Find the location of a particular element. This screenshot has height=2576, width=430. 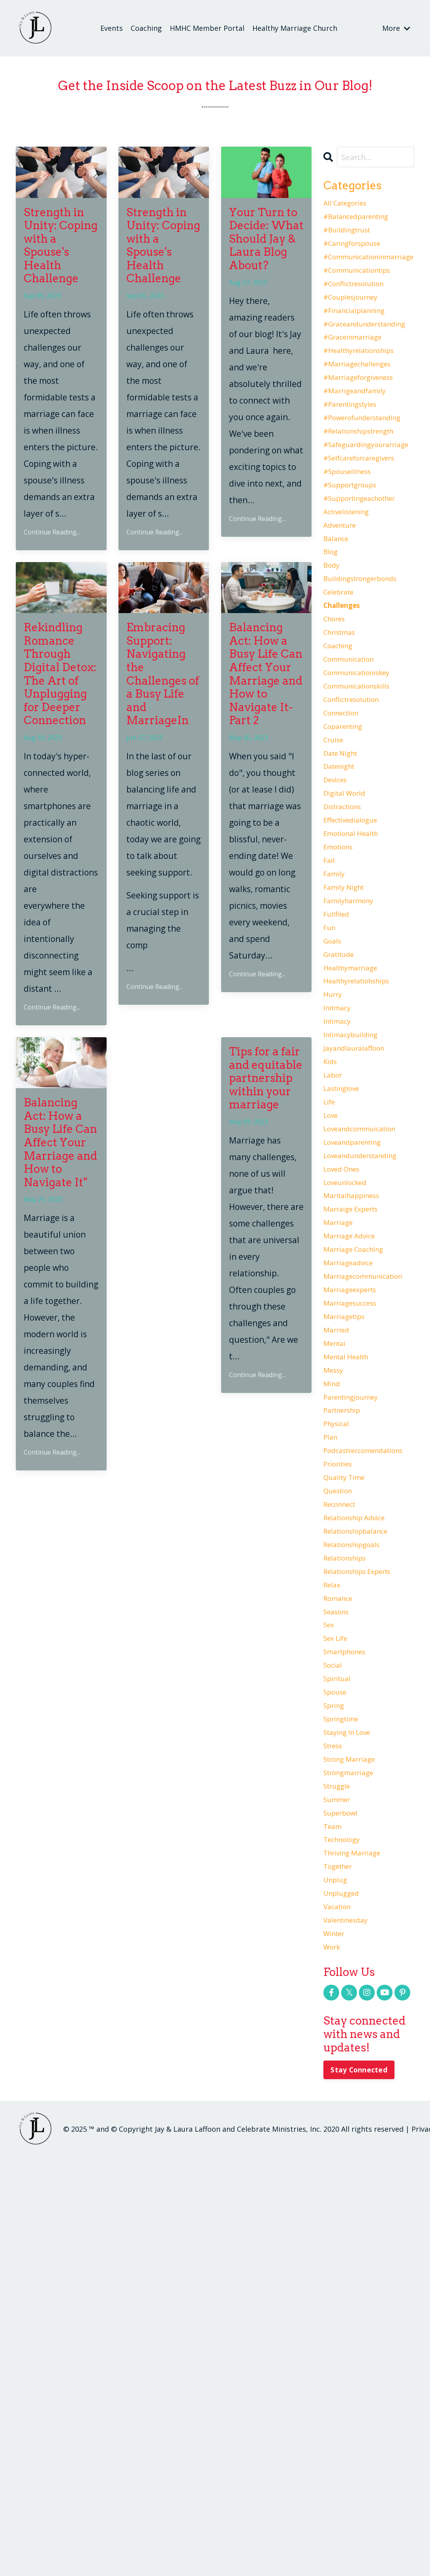

plan is located at coordinates (332, 1732).